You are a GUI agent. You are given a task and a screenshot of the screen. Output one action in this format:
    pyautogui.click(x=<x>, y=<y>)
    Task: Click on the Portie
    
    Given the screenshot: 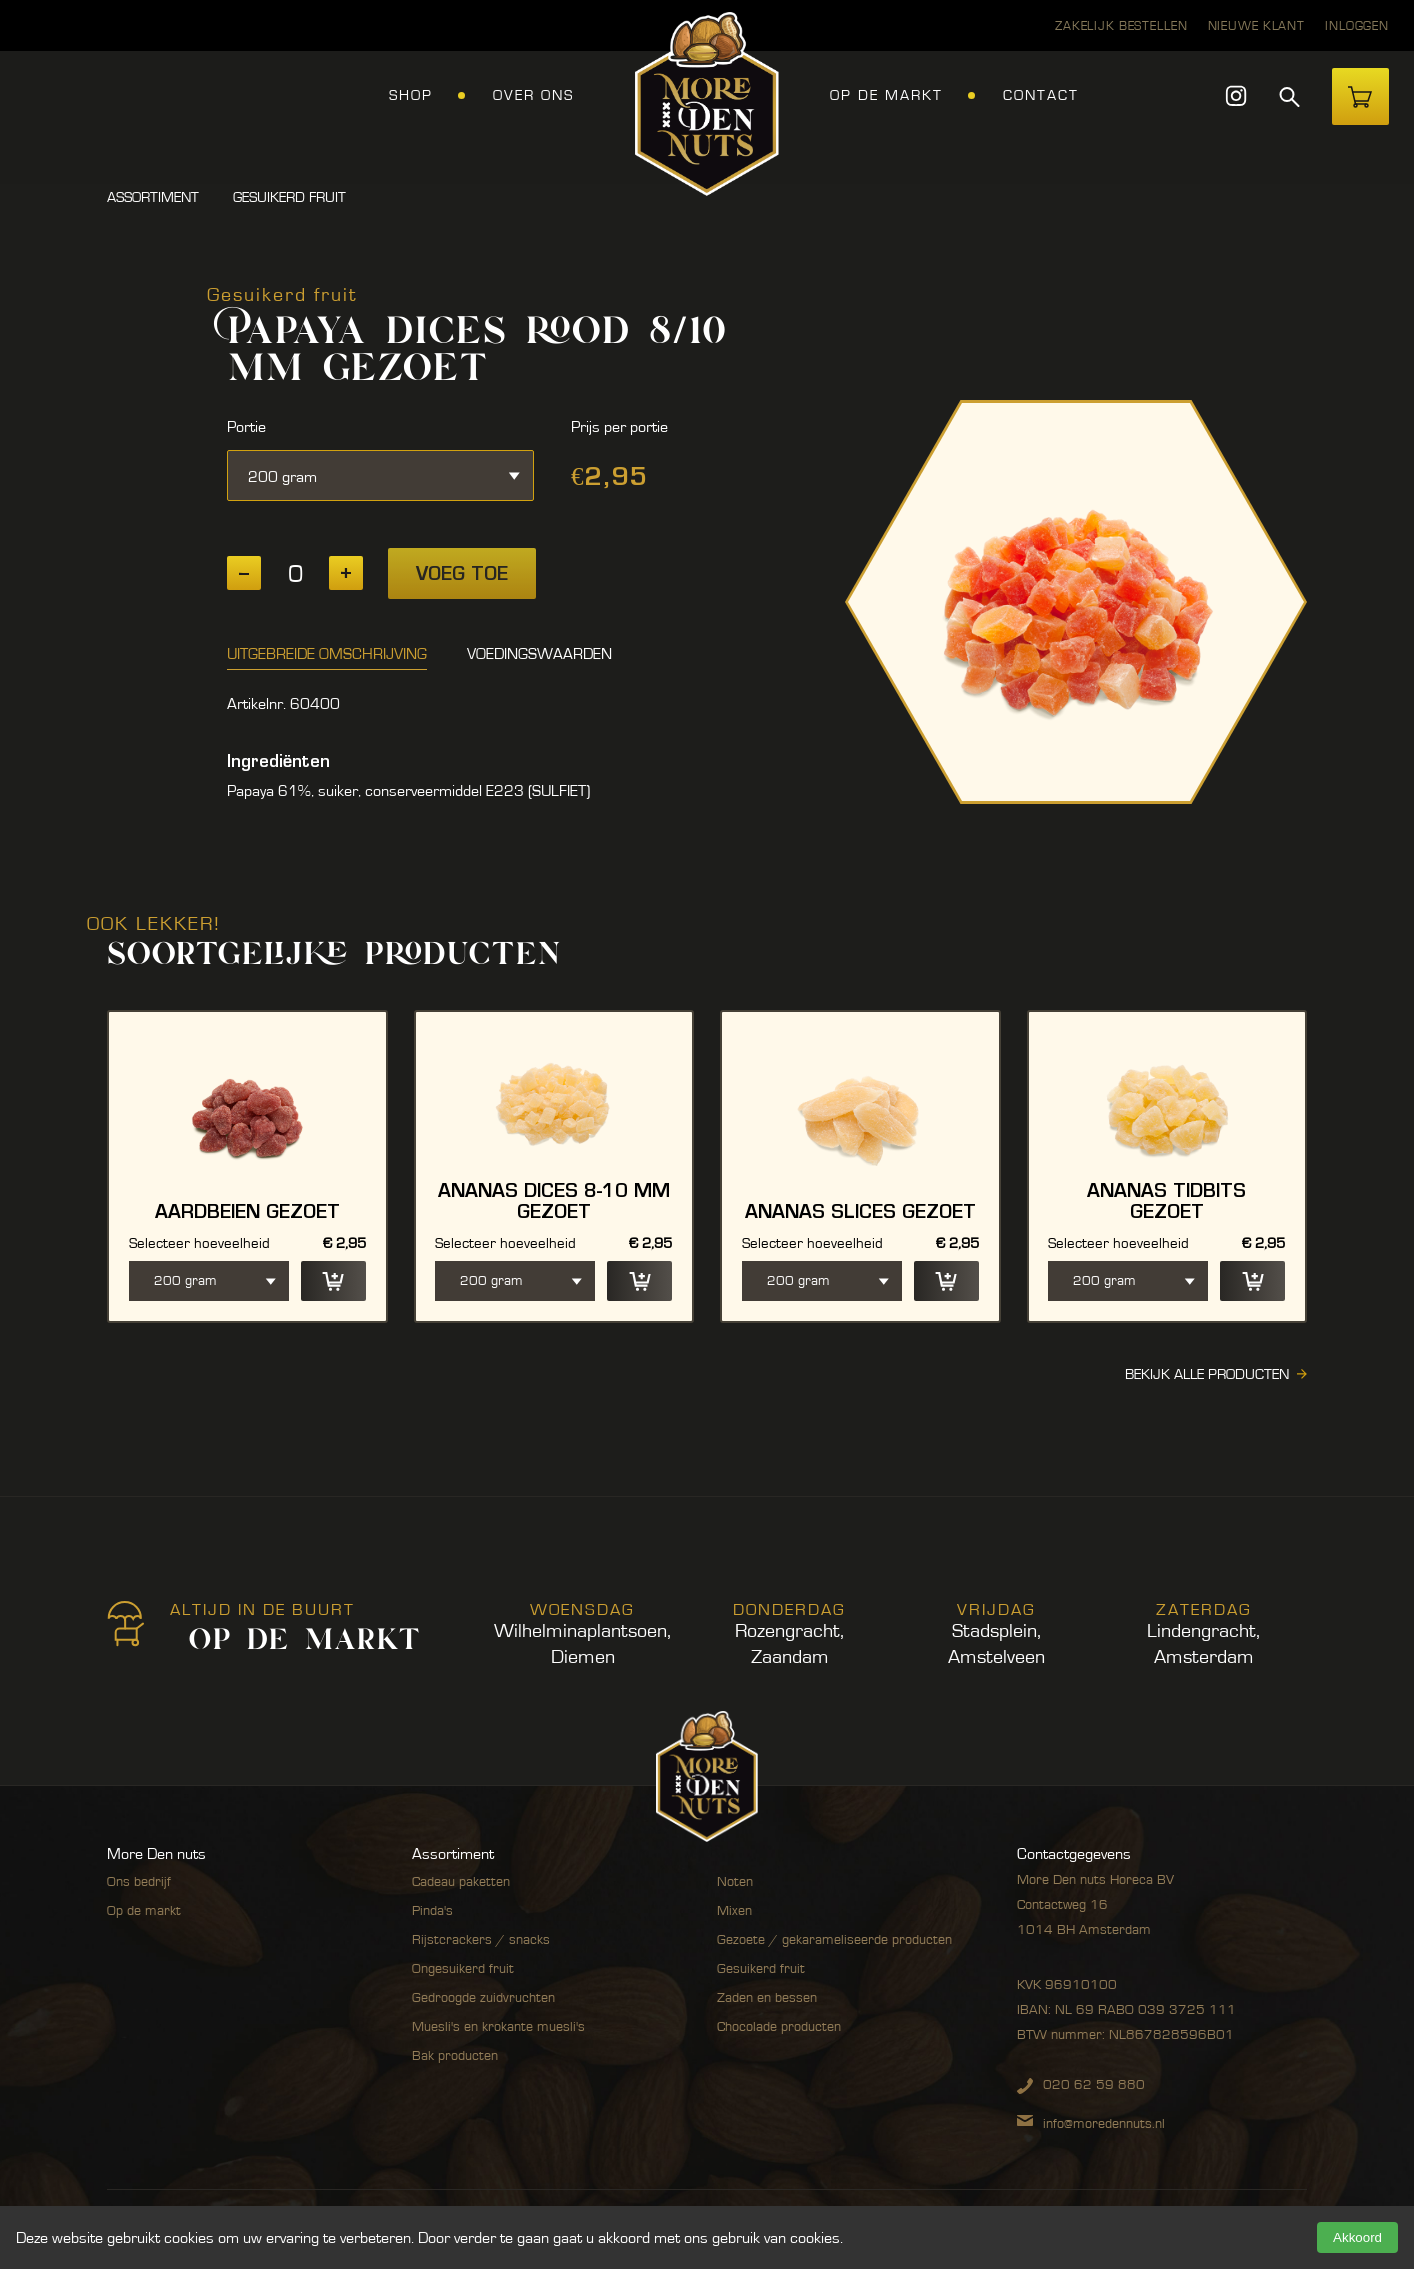 What is the action you would take?
    pyautogui.click(x=246, y=427)
    